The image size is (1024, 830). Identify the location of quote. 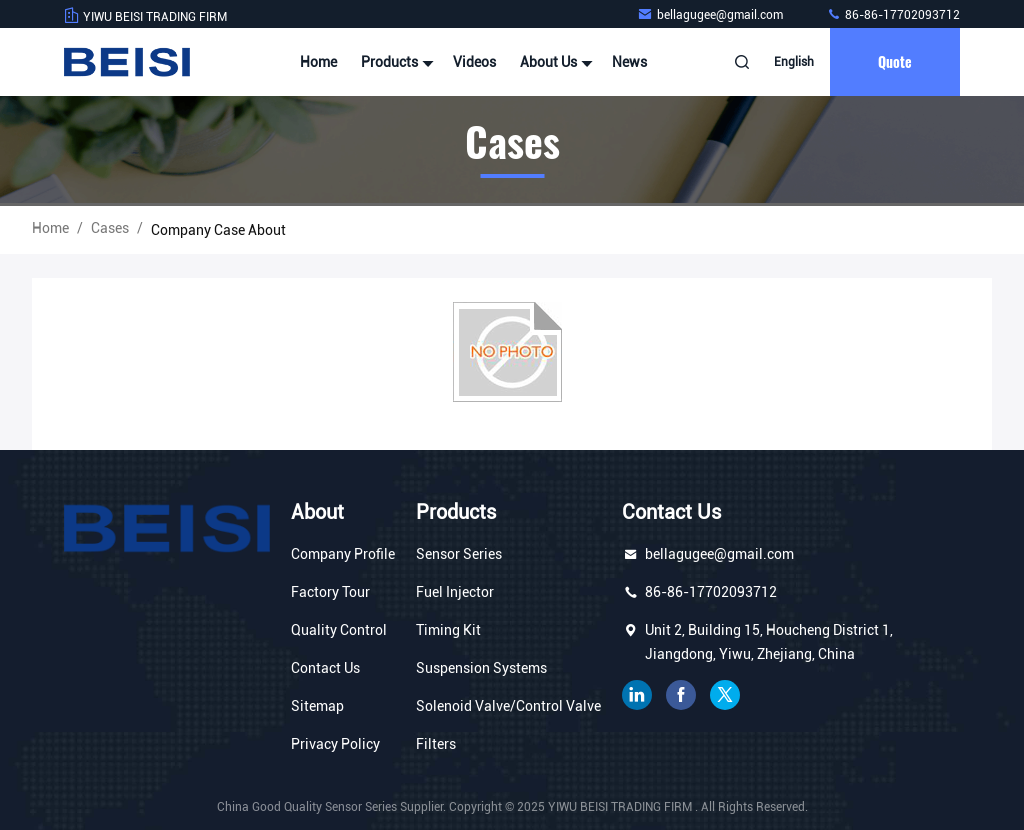
(895, 61).